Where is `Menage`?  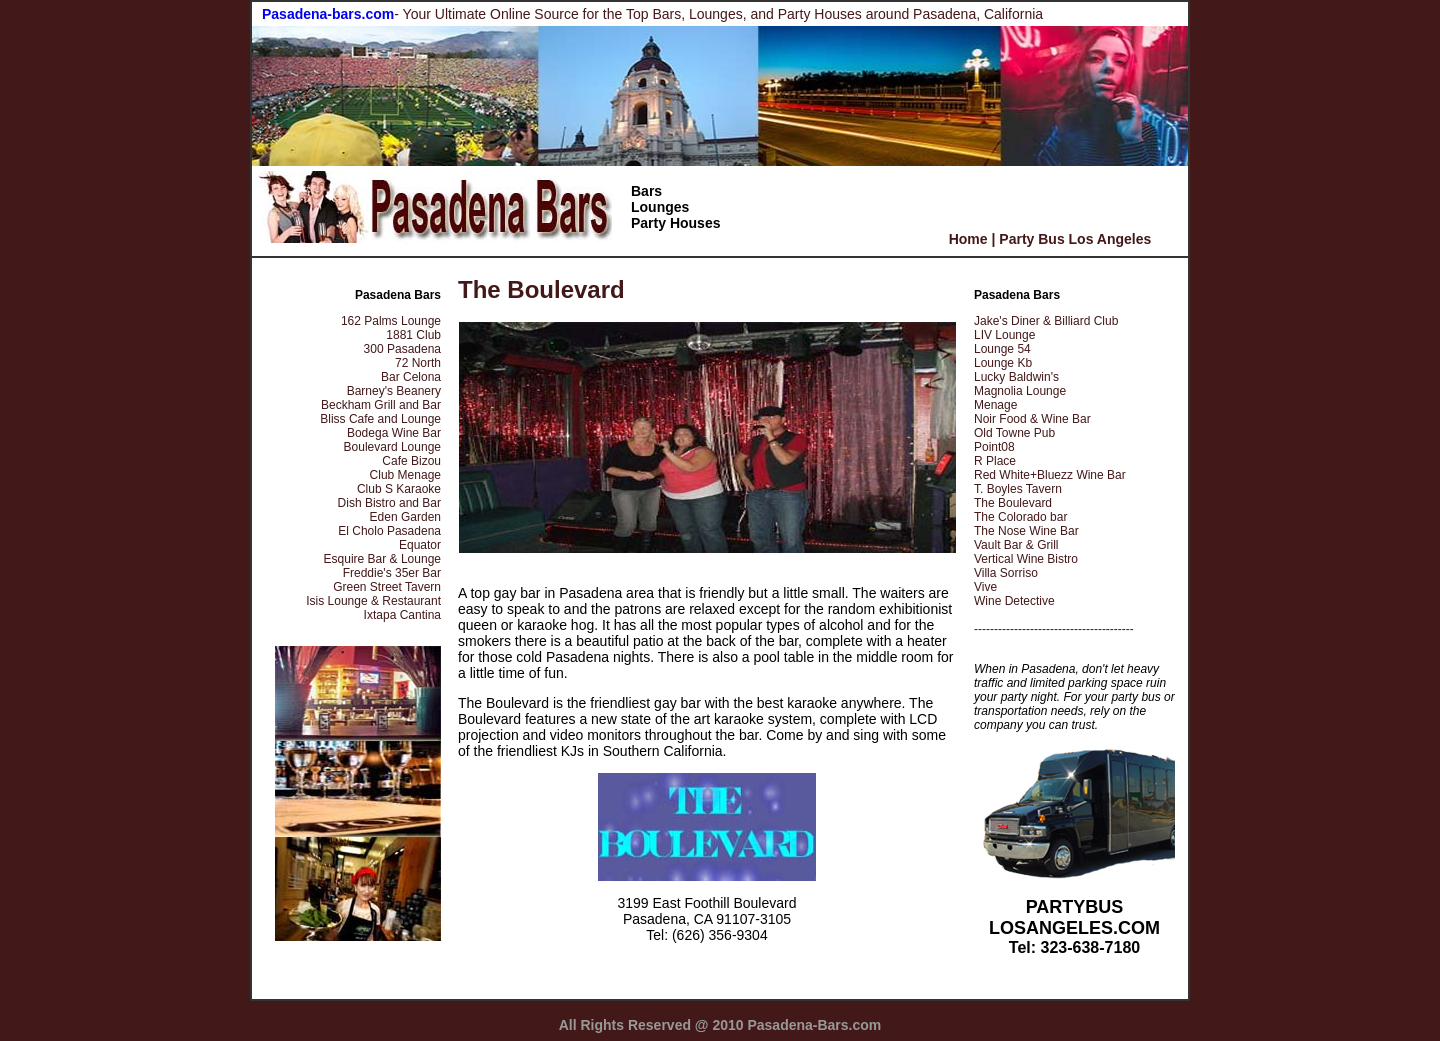
Menage is located at coordinates (995, 405).